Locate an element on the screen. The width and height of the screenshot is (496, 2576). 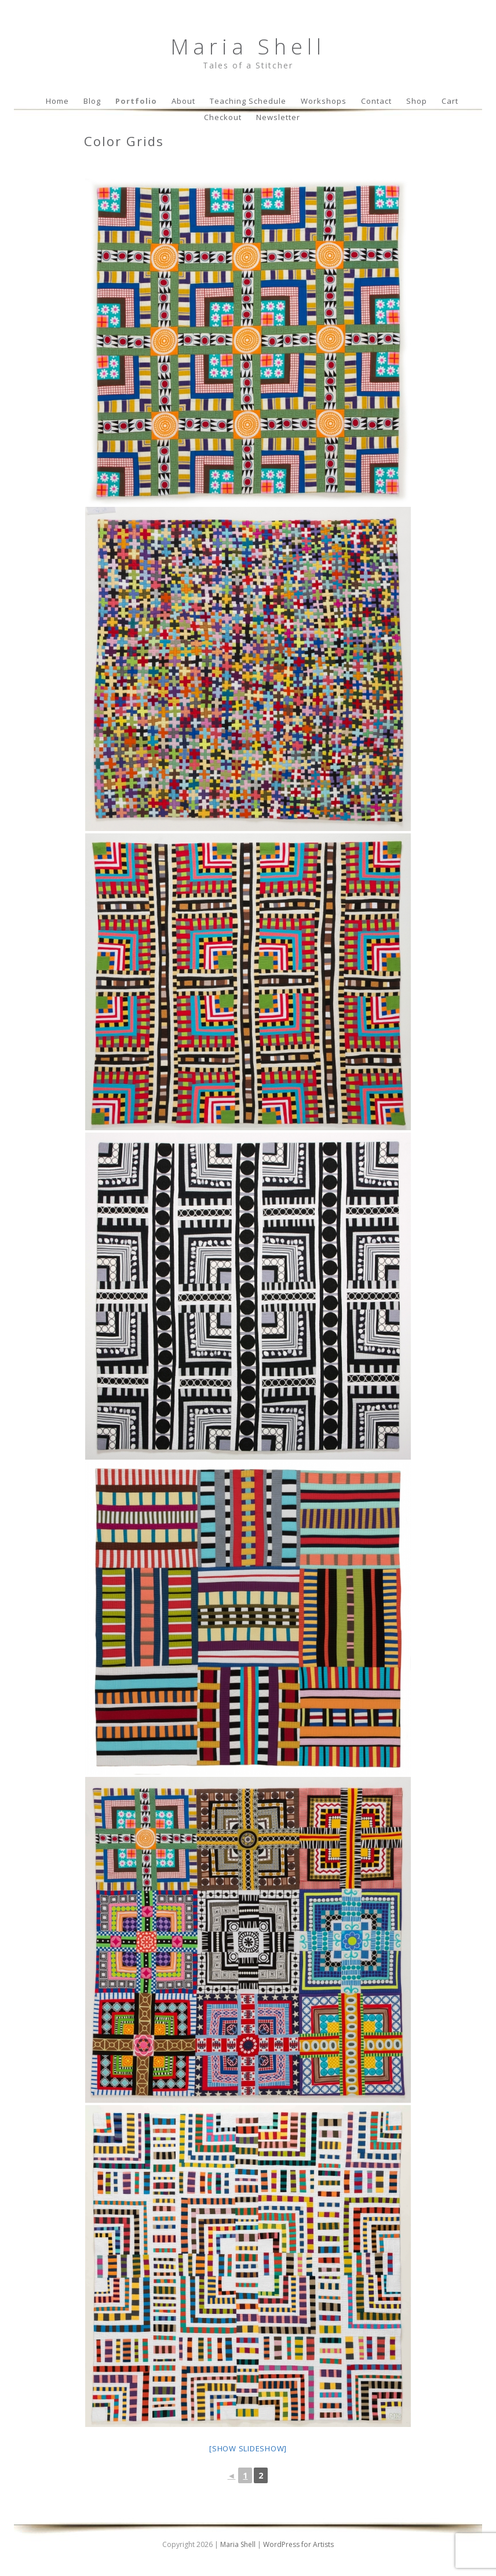
Teaching Schedule is located at coordinates (248, 101).